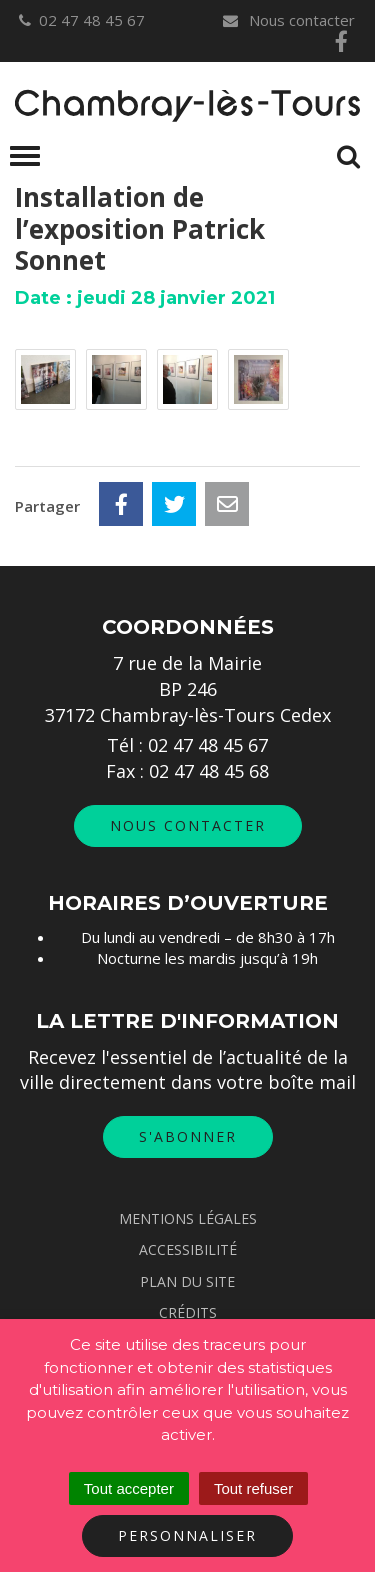 Image resolution: width=375 pixels, height=1572 pixels. I want to click on Nous contacter, so click(288, 20).